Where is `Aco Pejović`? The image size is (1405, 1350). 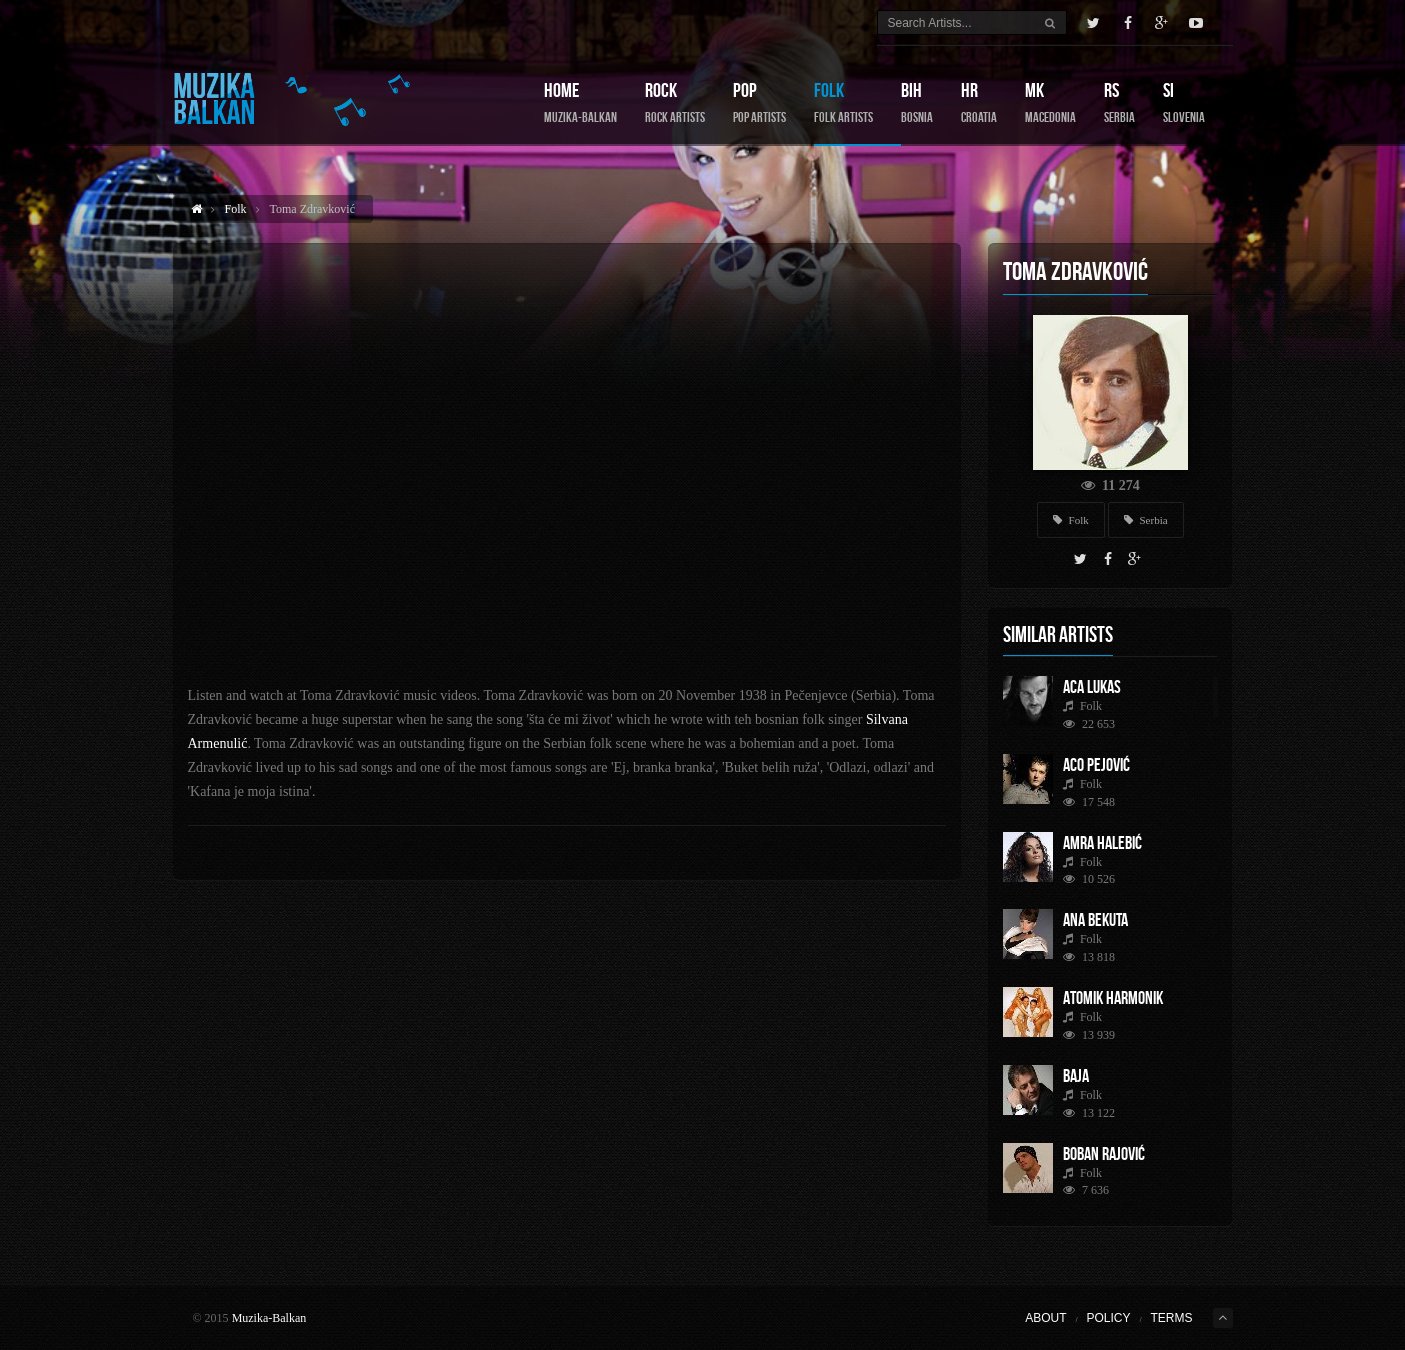 Aco Pejović is located at coordinates (1096, 765).